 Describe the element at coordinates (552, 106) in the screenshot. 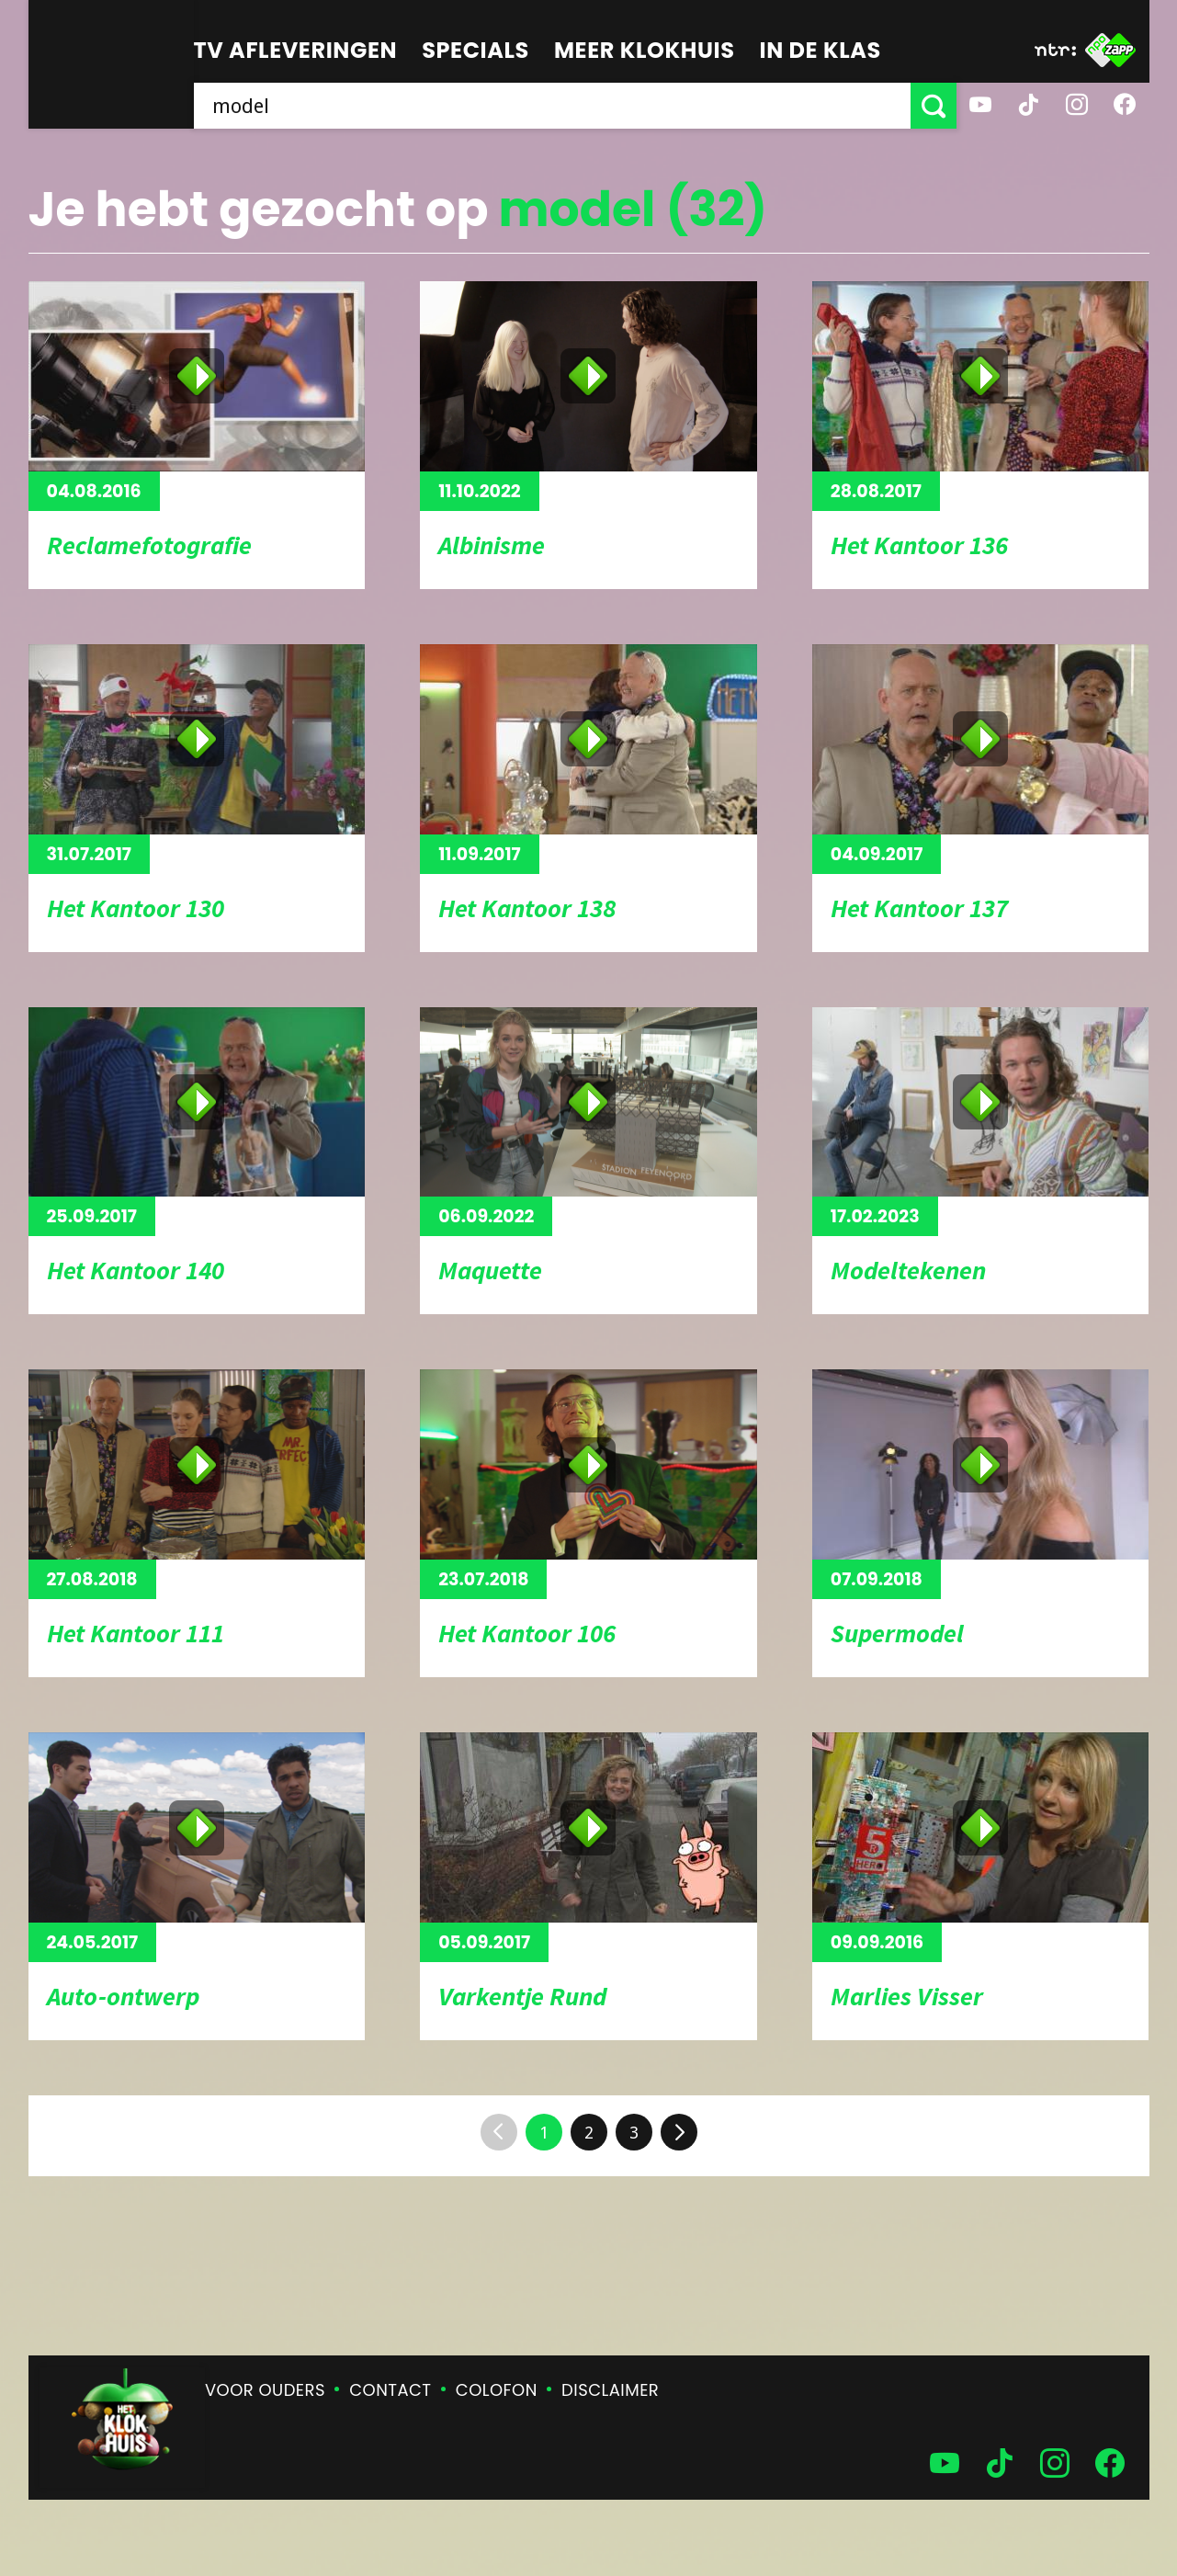

I see `[searchbox]` at that location.